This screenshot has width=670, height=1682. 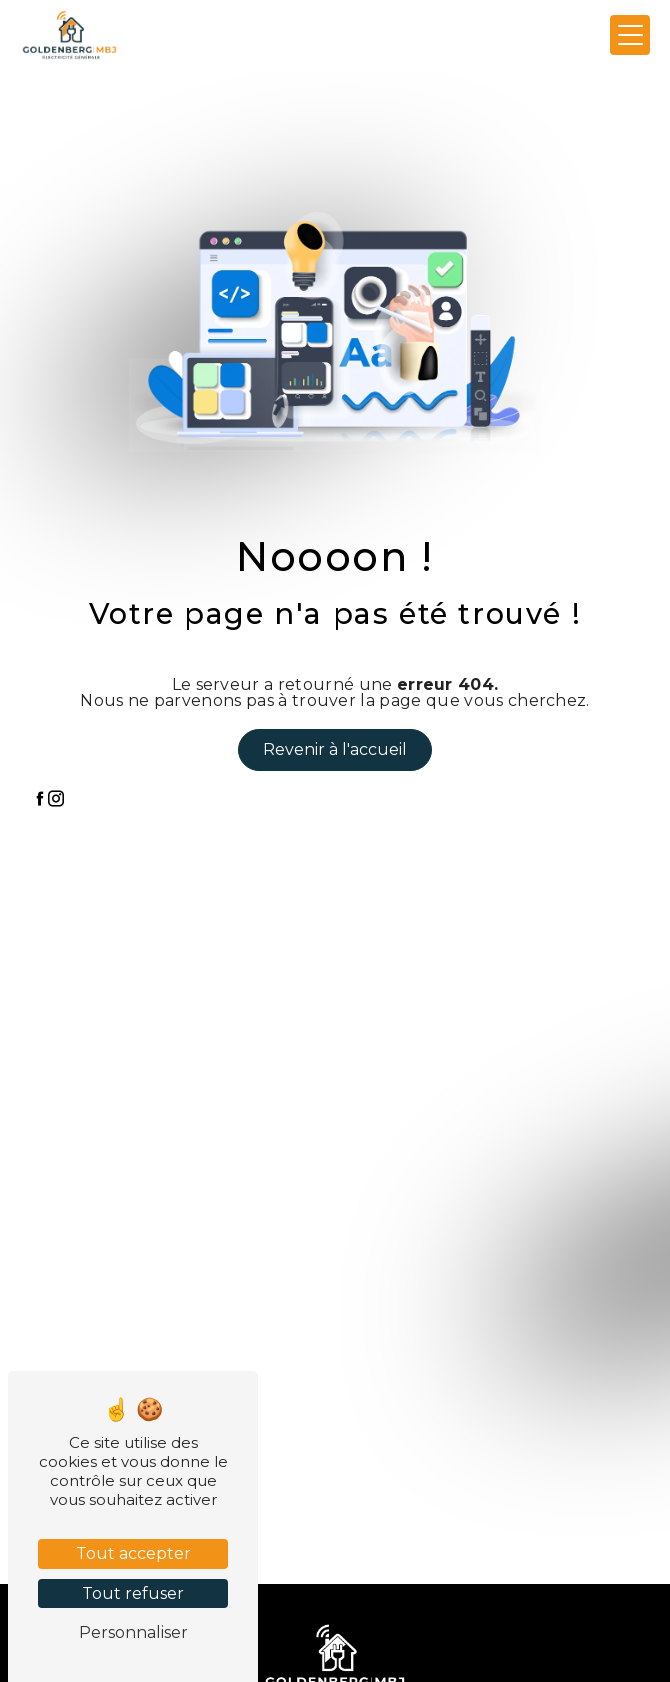 I want to click on Tout refuser, so click(x=133, y=1593).